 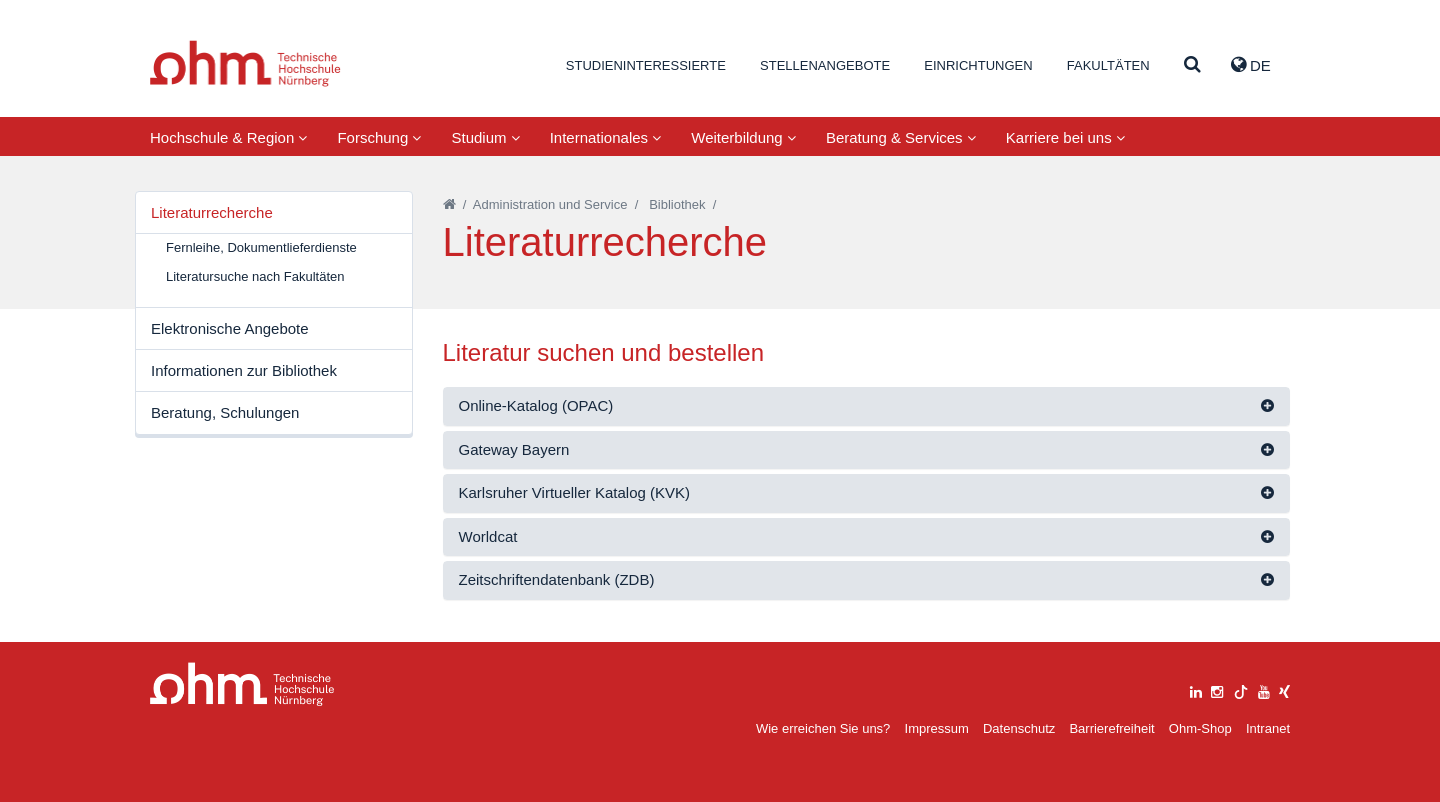 What do you see at coordinates (867, 406) in the screenshot?
I see `[tab]` at bounding box center [867, 406].